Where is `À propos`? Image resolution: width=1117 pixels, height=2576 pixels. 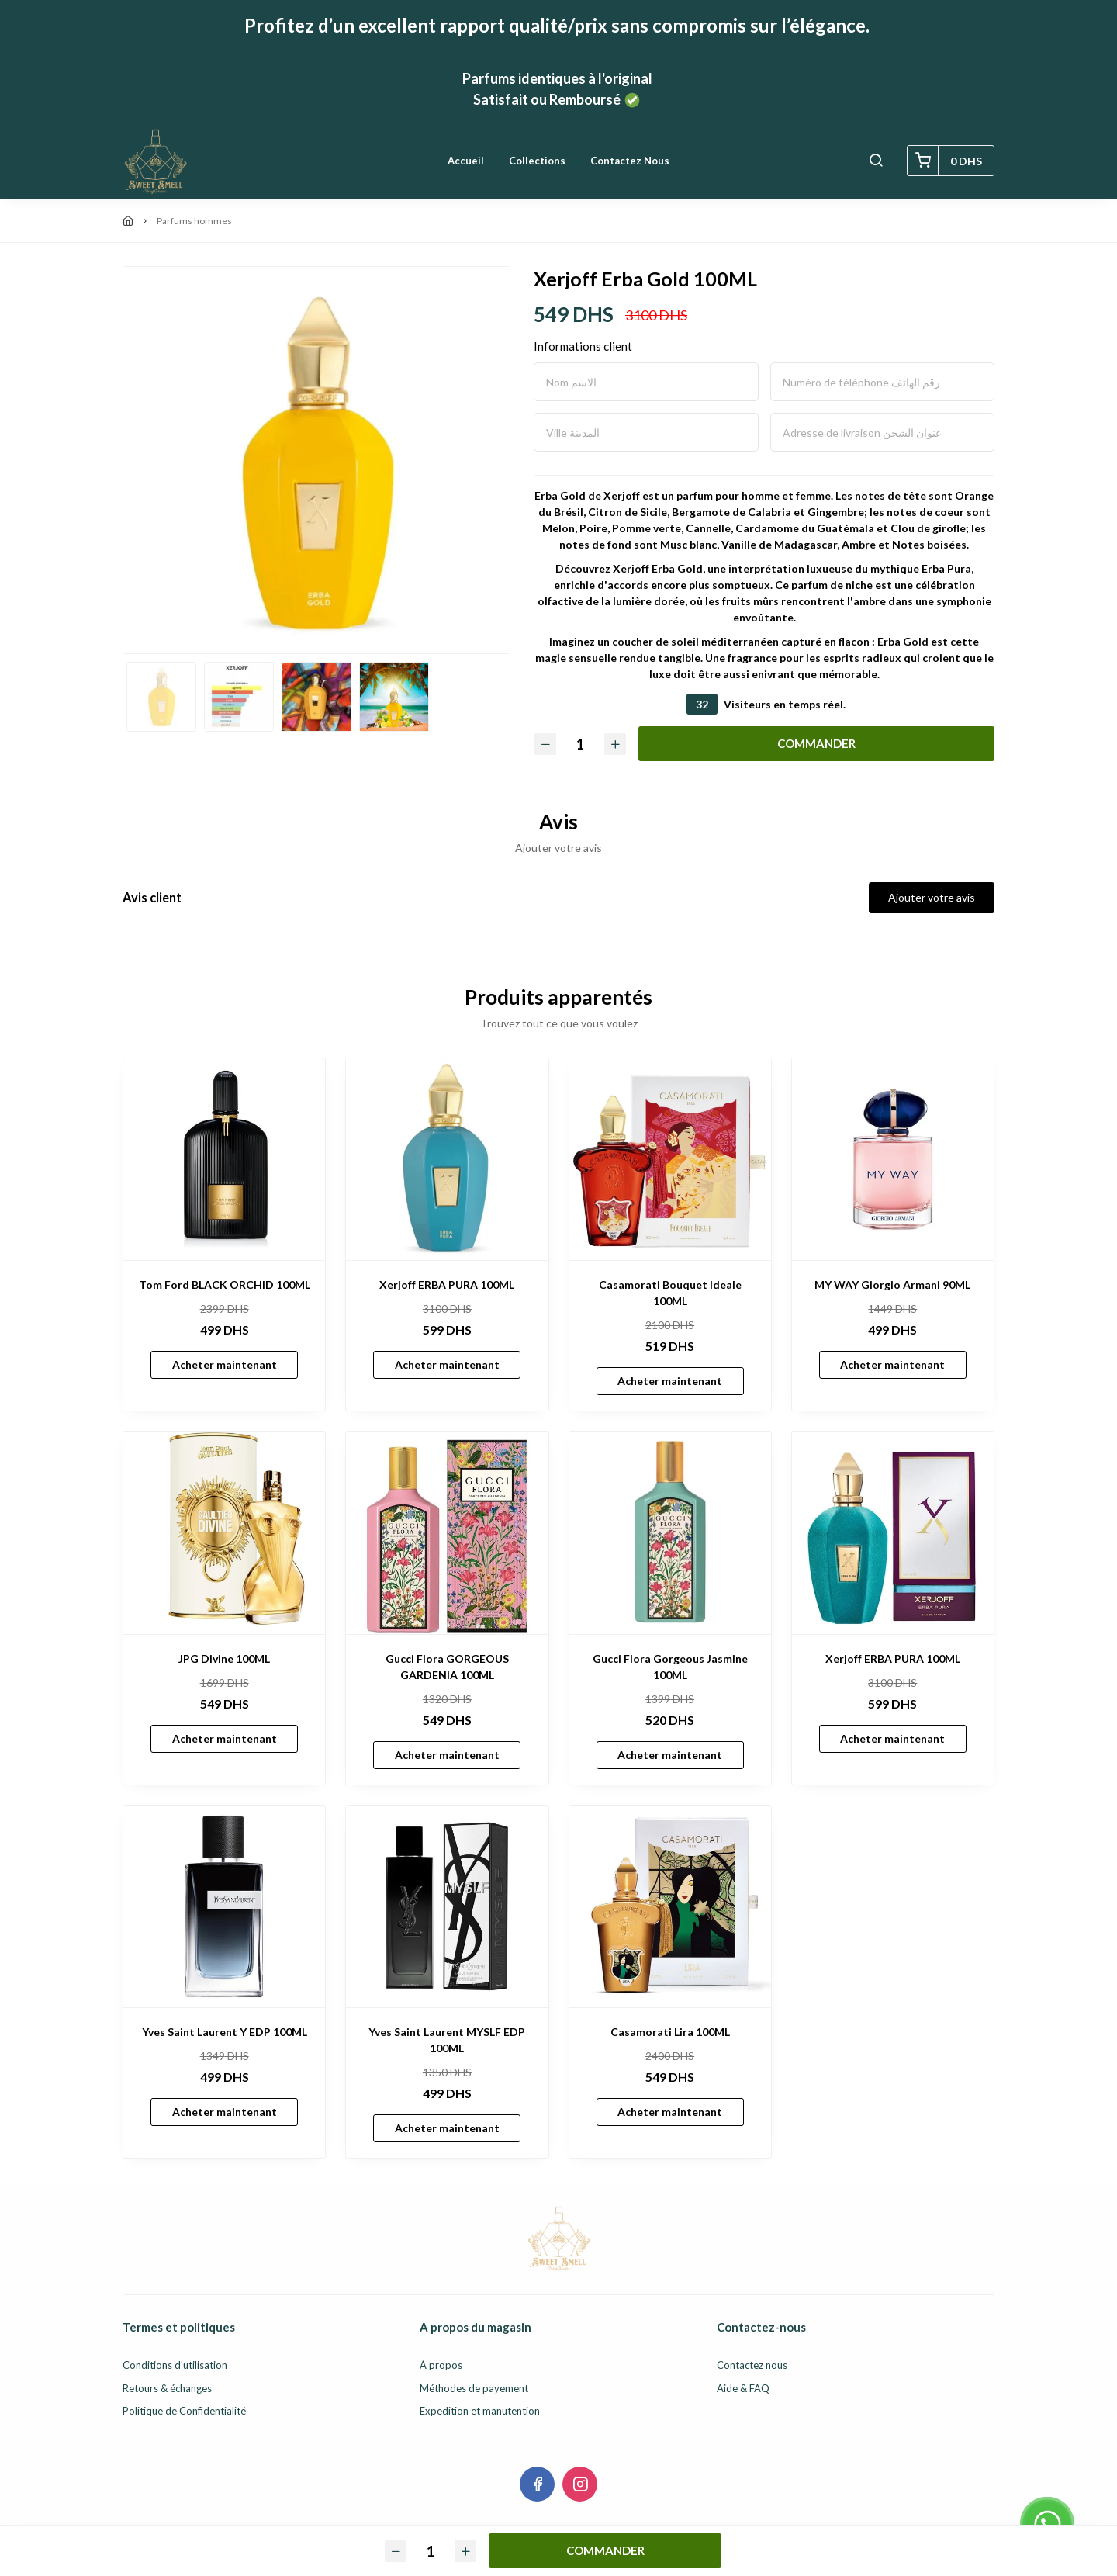 À propos is located at coordinates (441, 2365).